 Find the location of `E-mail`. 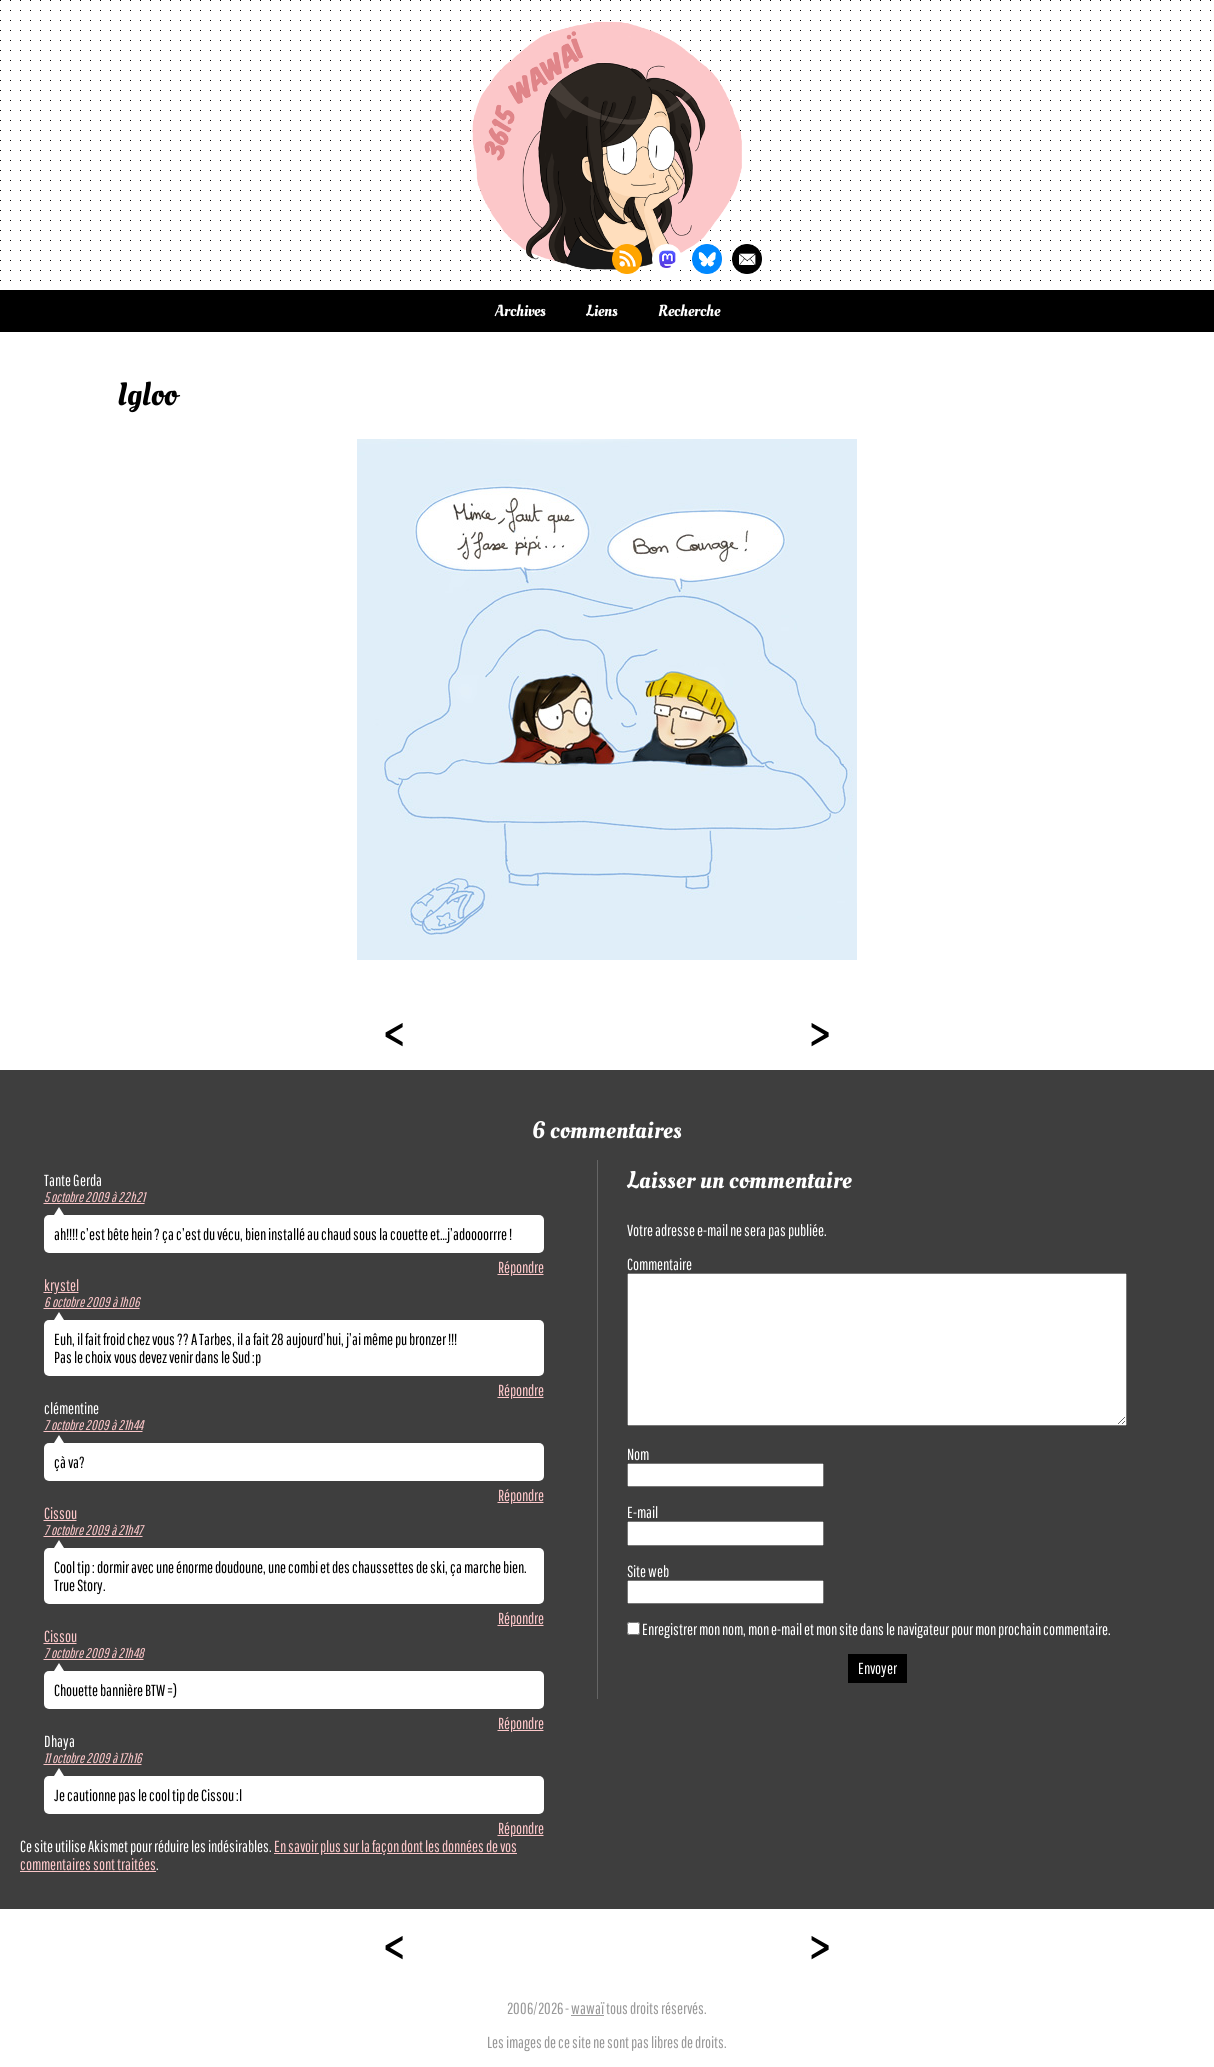

E-mail is located at coordinates (642, 1512).